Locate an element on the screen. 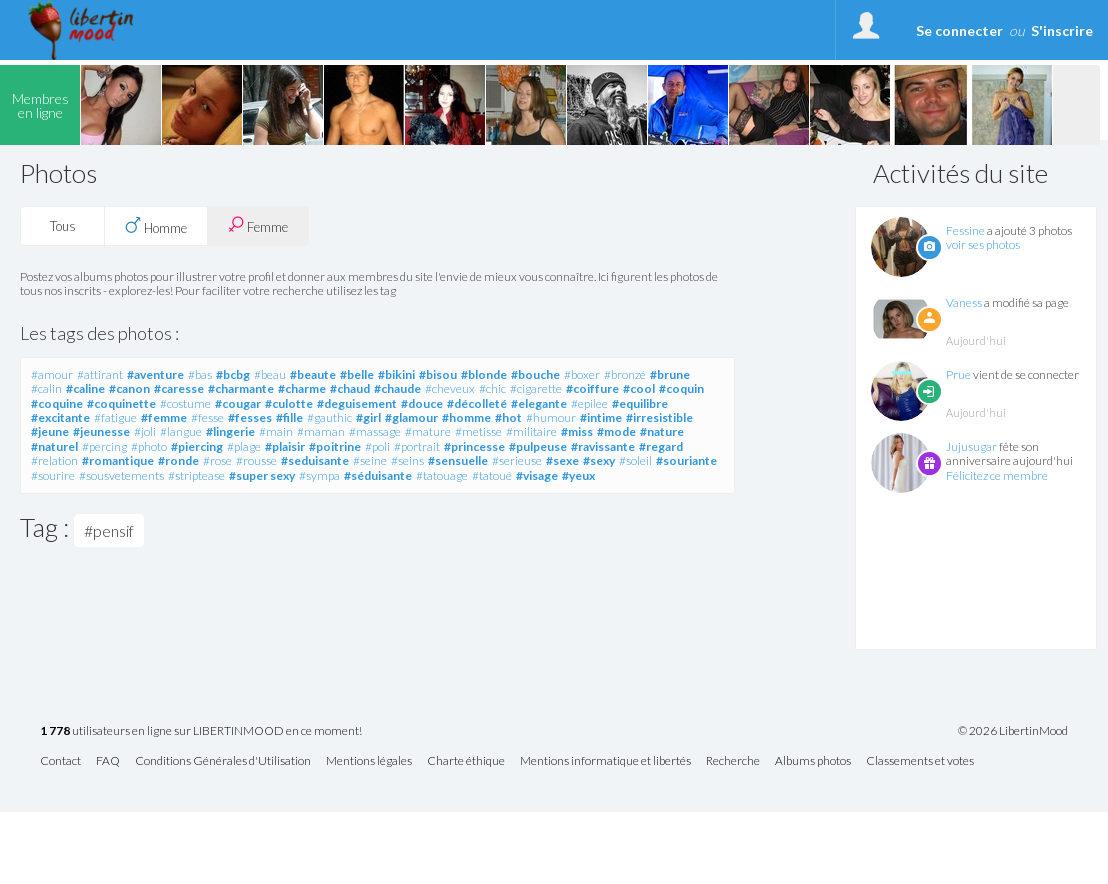 Image resolution: width=1108 pixels, height=884 pixels. #super sexy is located at coordinates (262, 475).